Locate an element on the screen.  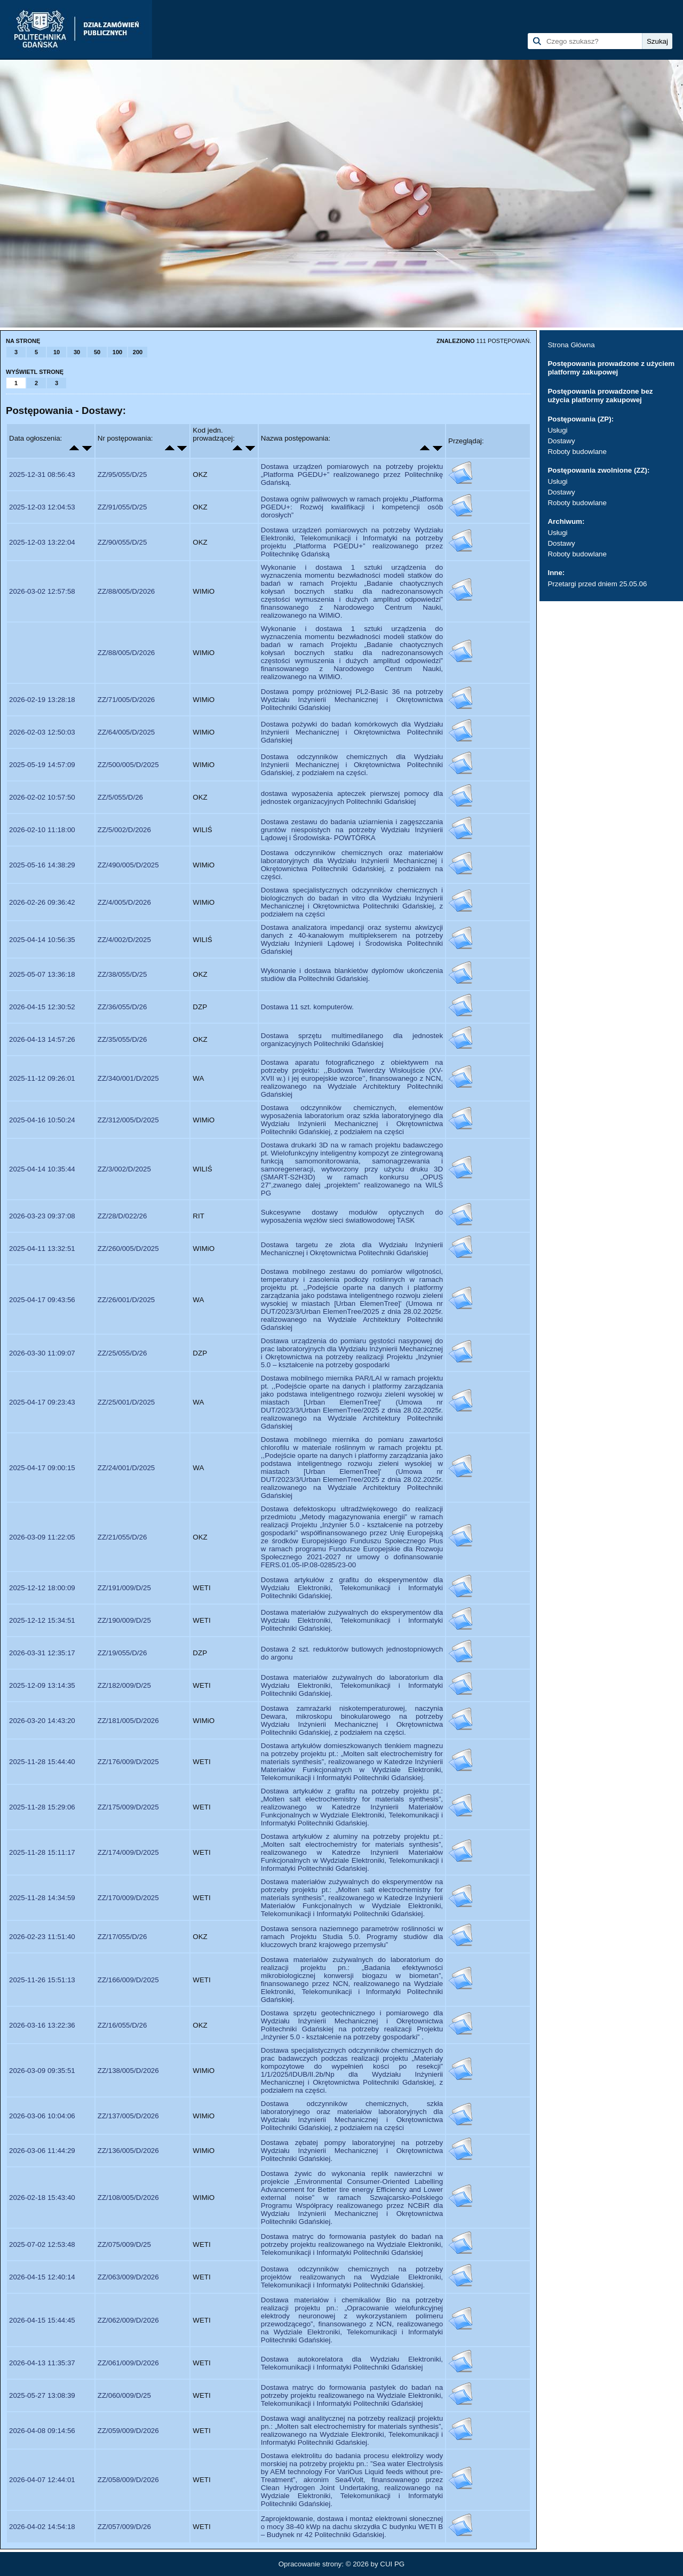
ZZ/500/005/D/2025 is located at coordinates (128, 765).